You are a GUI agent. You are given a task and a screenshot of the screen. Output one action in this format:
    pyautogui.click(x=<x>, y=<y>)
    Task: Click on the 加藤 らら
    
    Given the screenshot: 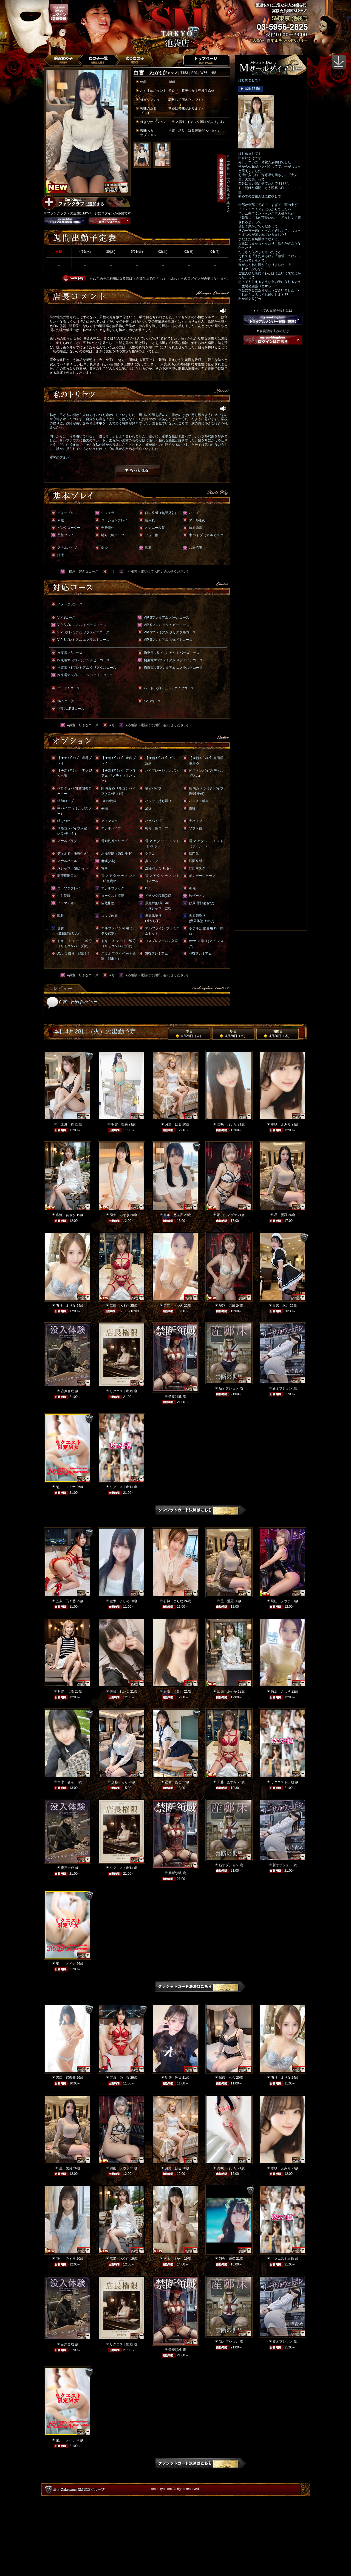 What is the action you would take?
    pyautogui.click(x=119, y=1782)
    